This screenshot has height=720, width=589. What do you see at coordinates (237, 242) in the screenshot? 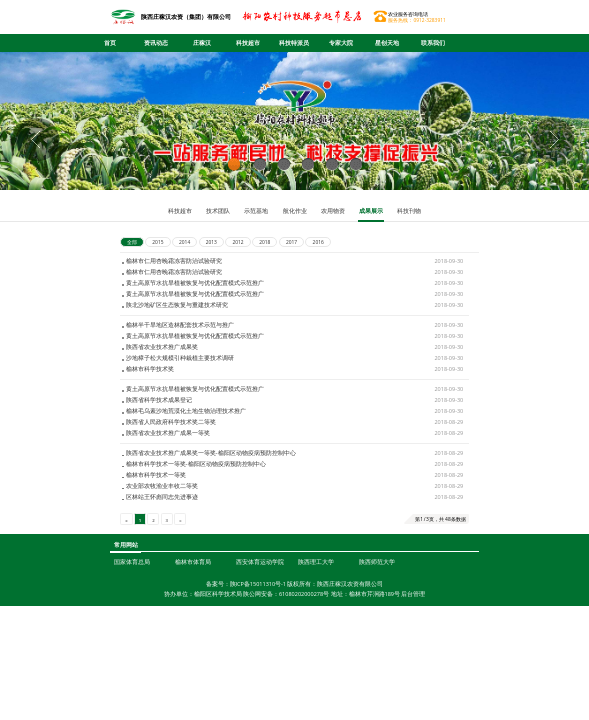
I see `2012` at bounding box center [237, 242].